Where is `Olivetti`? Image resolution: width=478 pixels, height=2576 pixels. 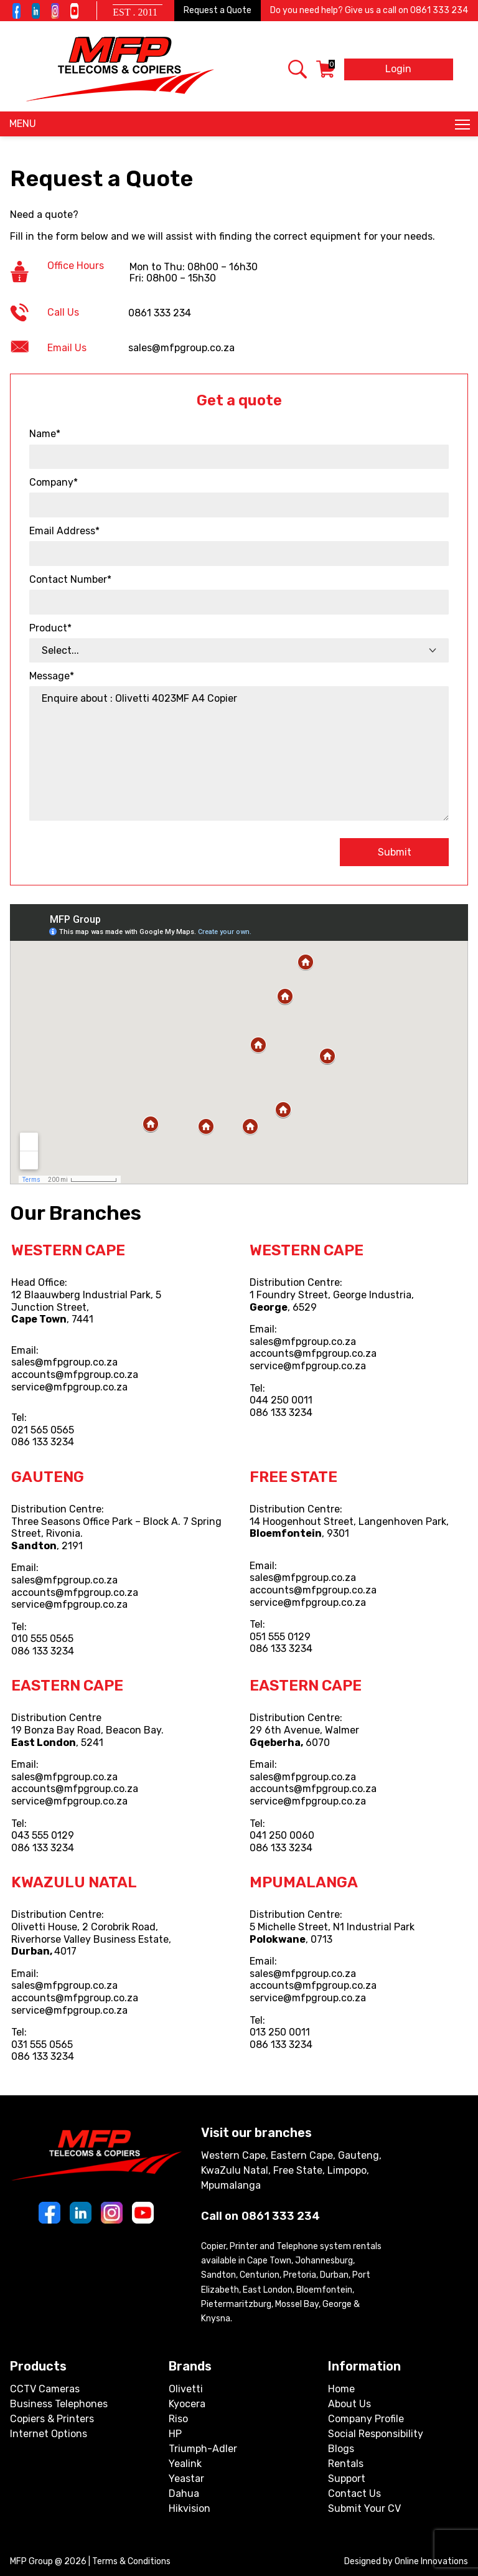 Olivetti is located at coordinates (186, 2389).